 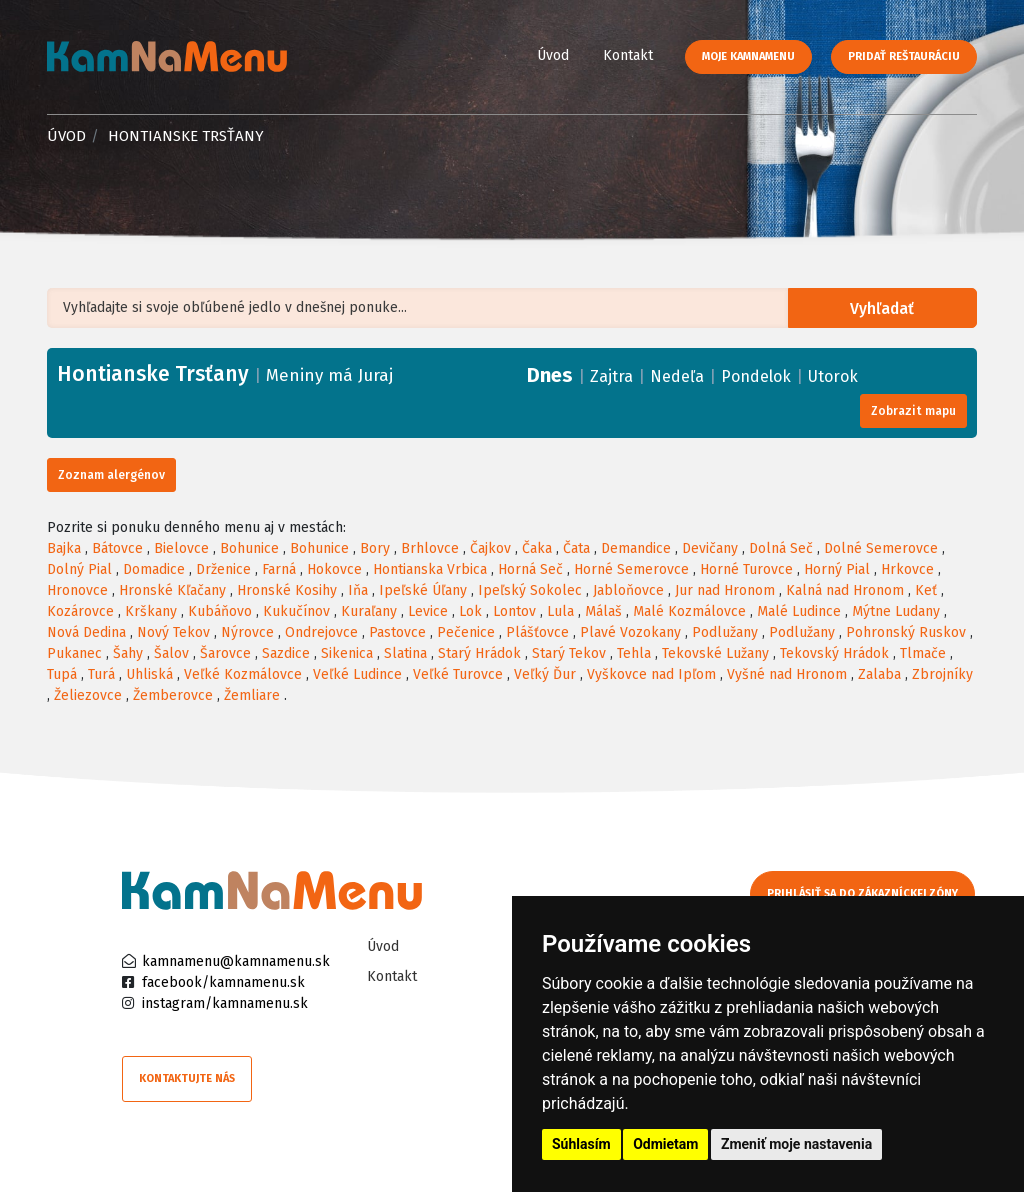 What do you see at coordinates (428, 611) in the screenshot?
I see `Levice` at bounding box center [428, 611].